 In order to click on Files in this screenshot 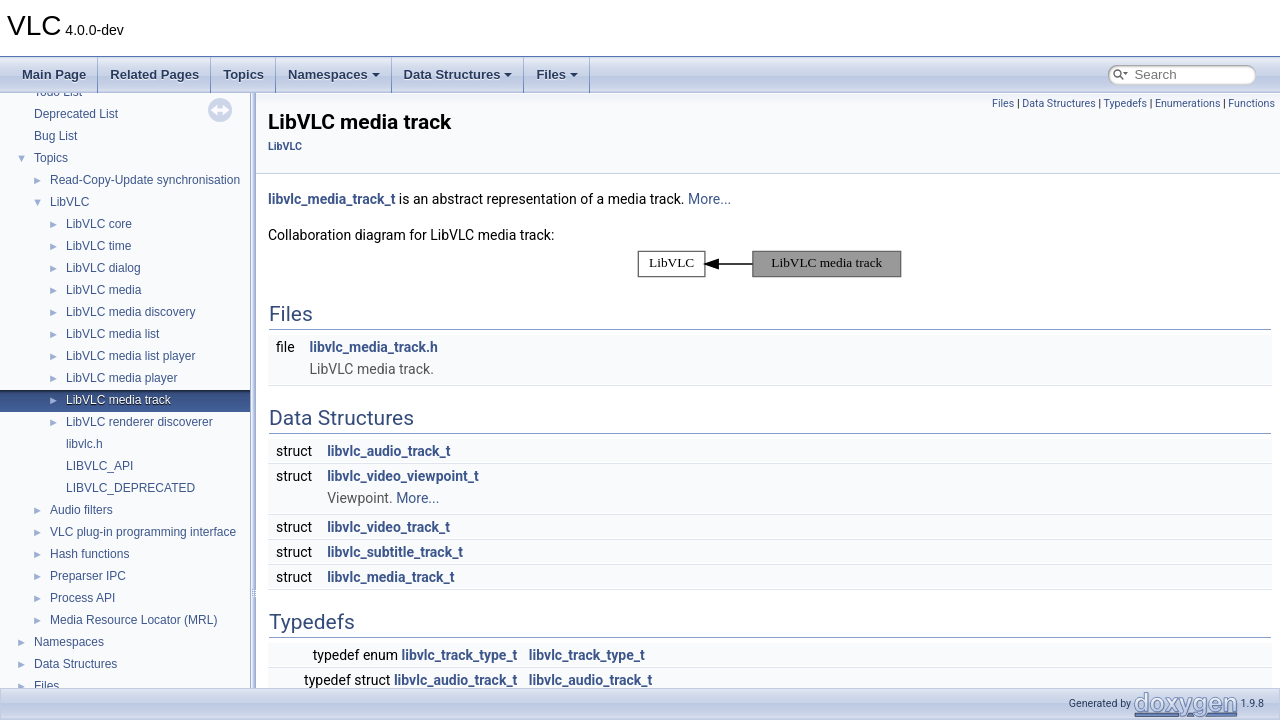, I will do `click(557, 74)`.